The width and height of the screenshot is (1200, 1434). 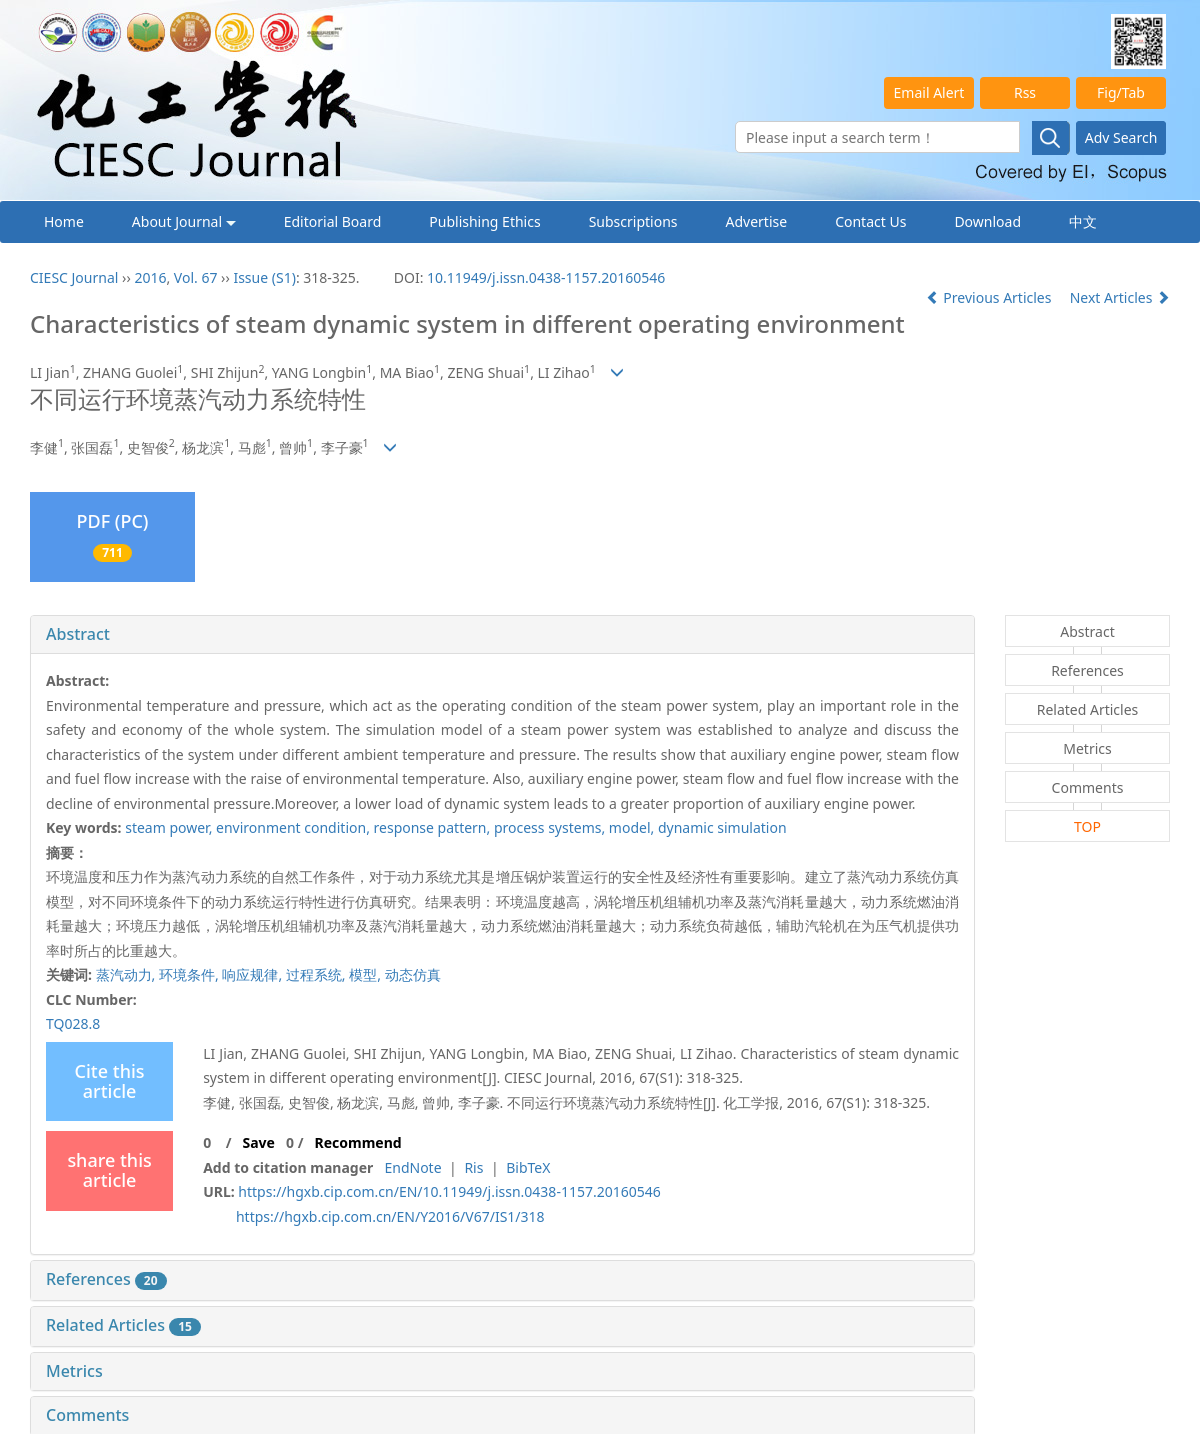 I want to click on 动态仿真, so click(x=413, y=974).